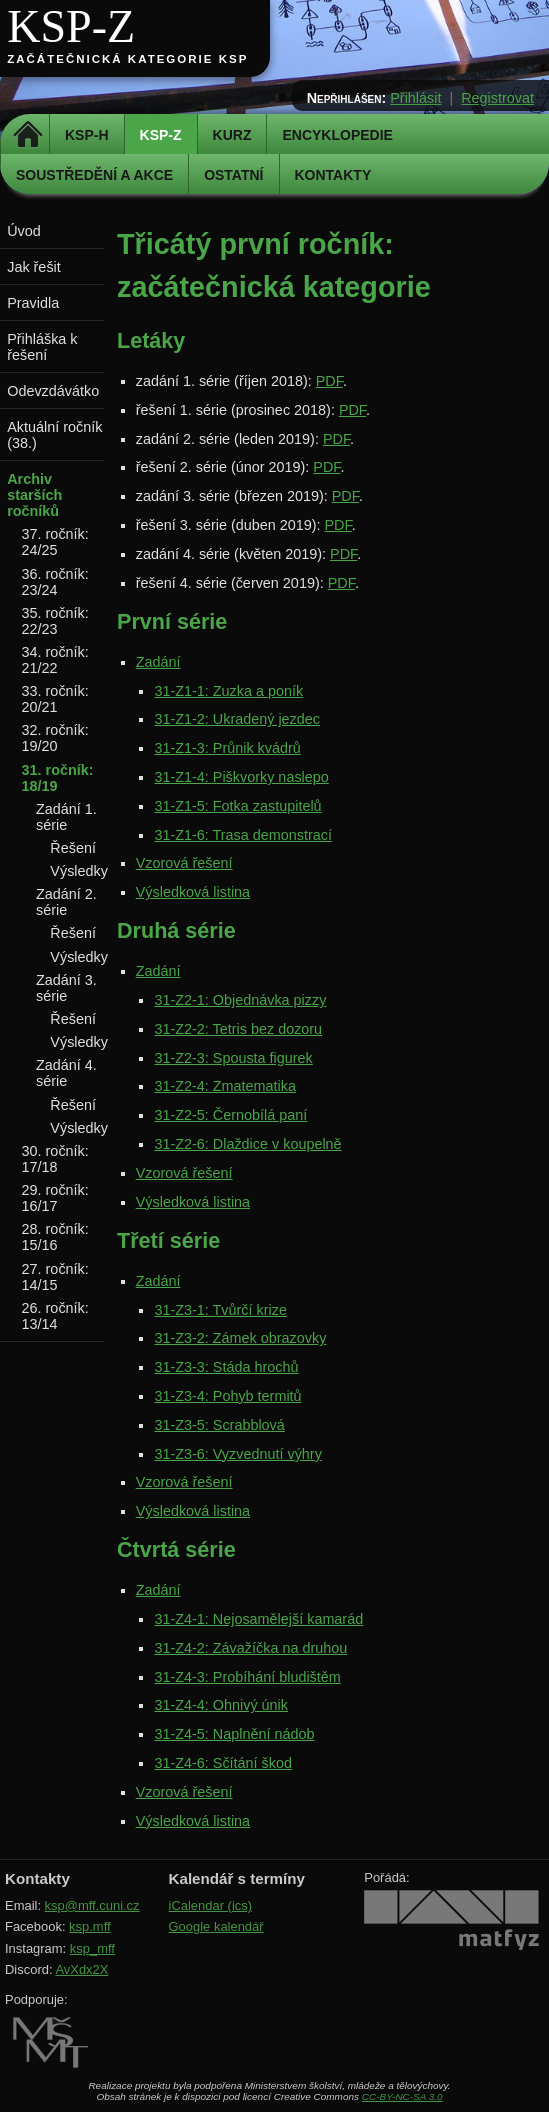 Image resolution: width=549 pixels, height=2112 pixels. I want to click on ksp_mff, so click(92, 1948).